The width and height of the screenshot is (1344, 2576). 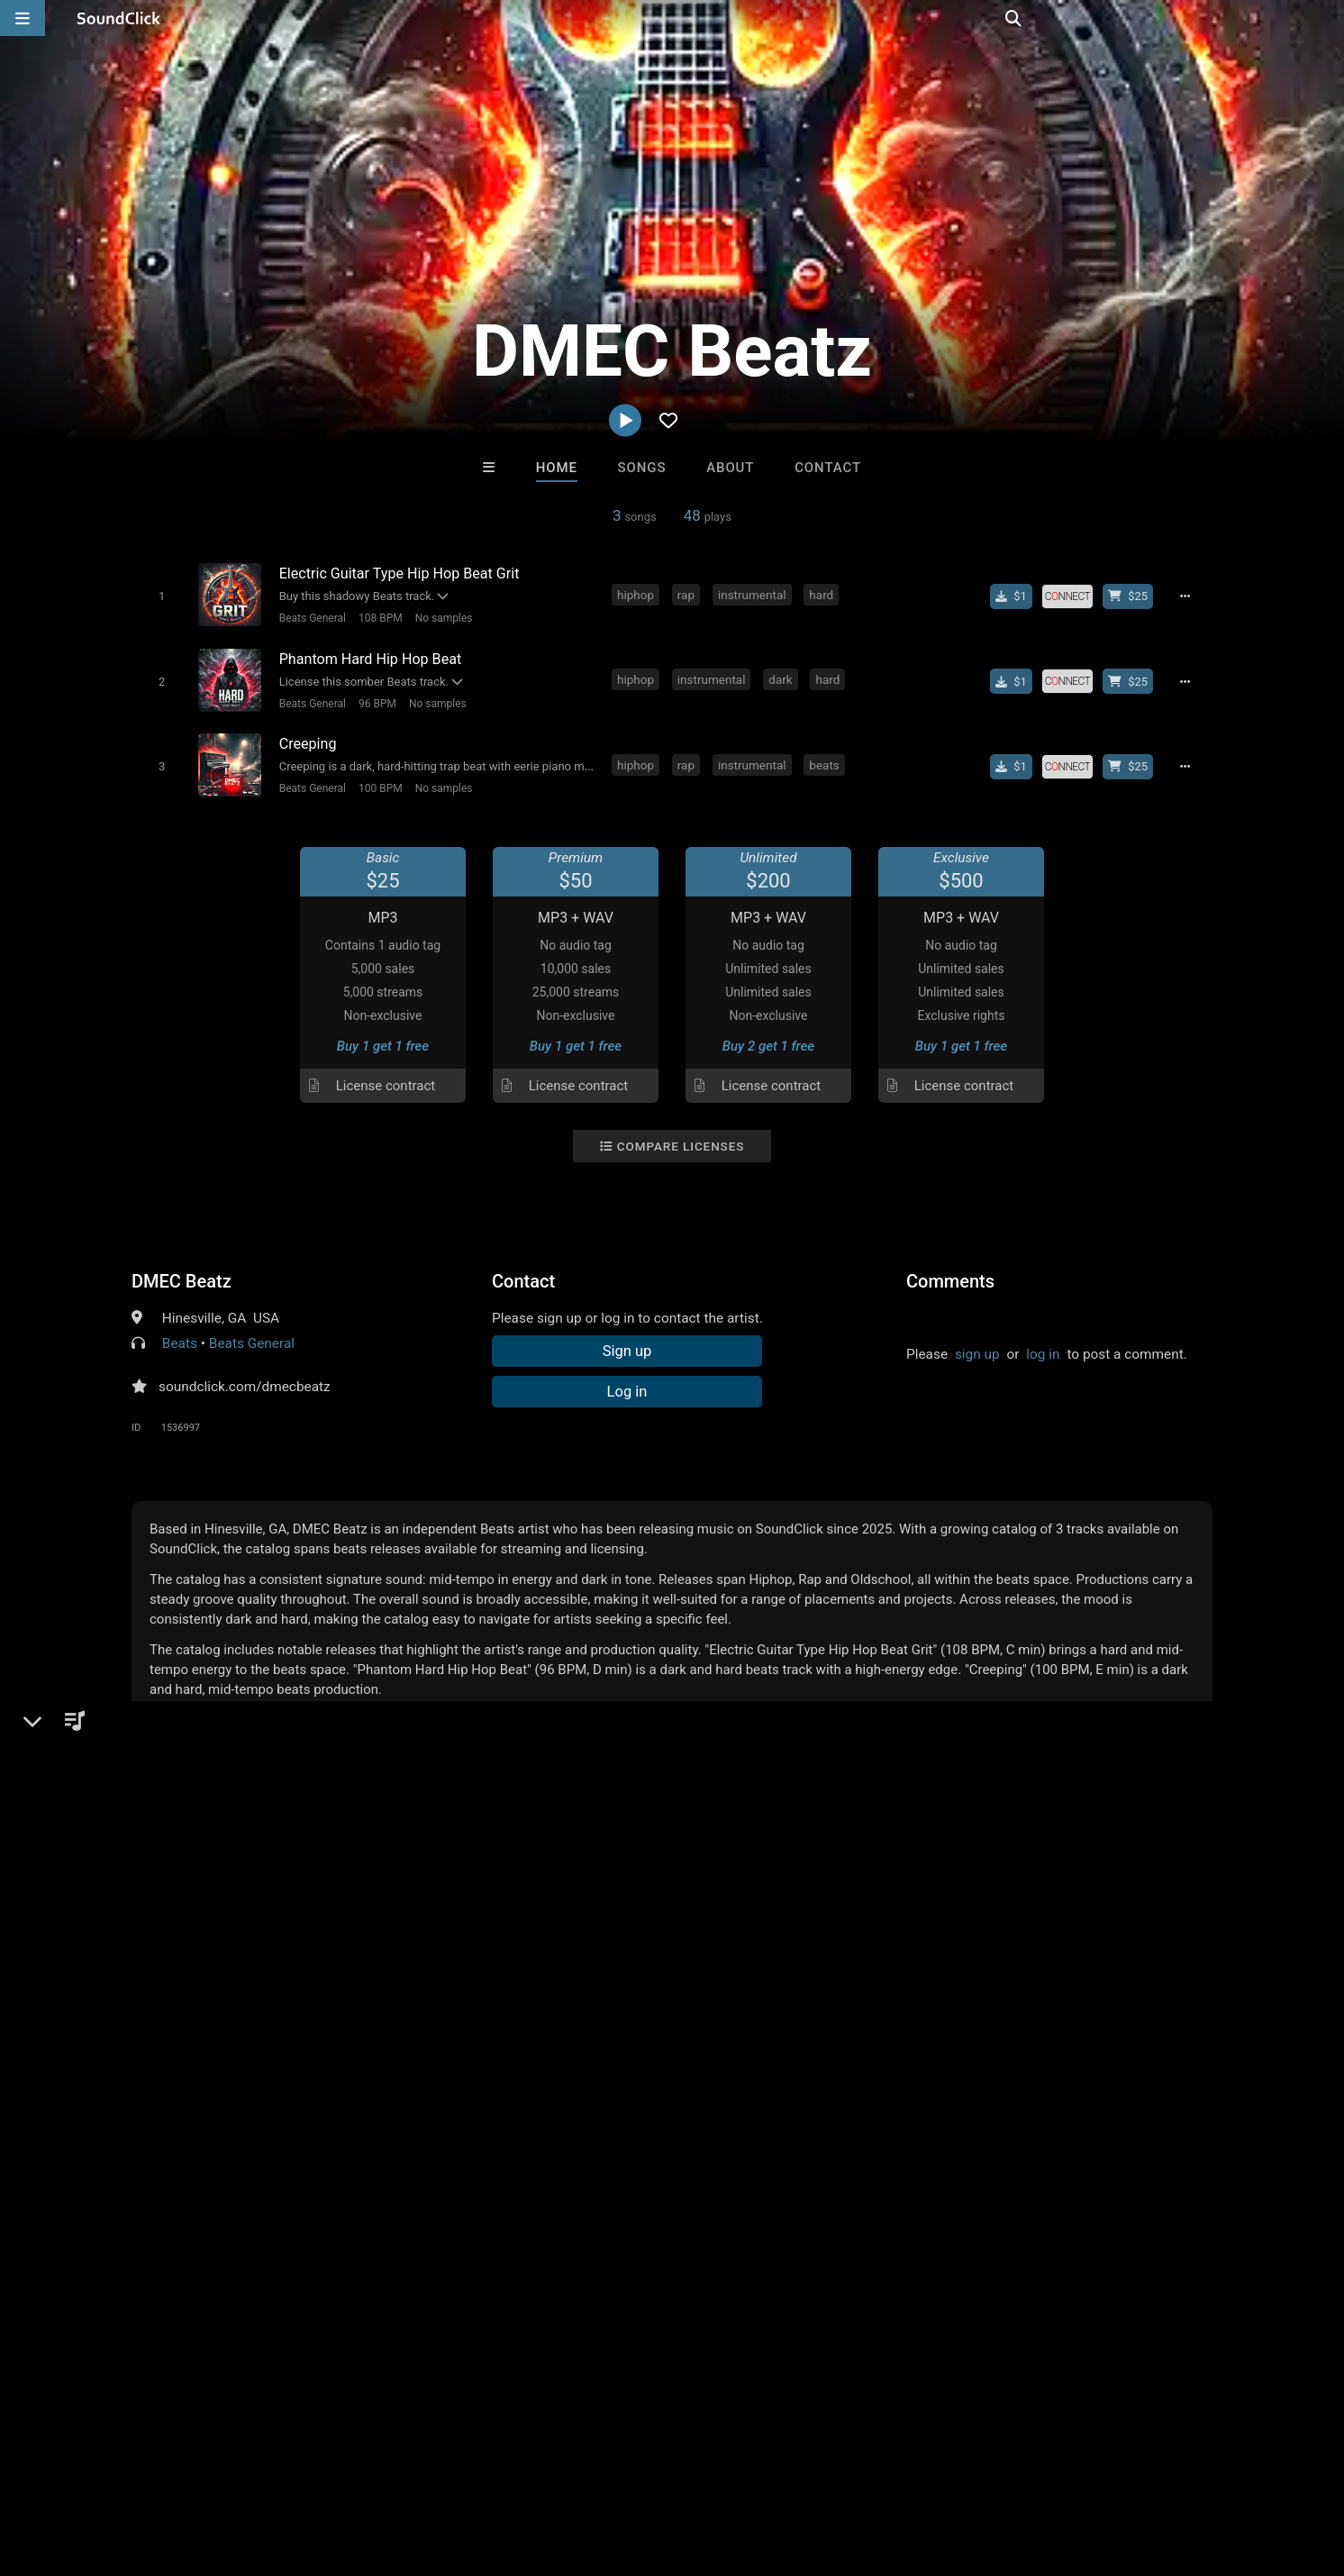 I want to click on Jobs, so click(x=247, y=2469).